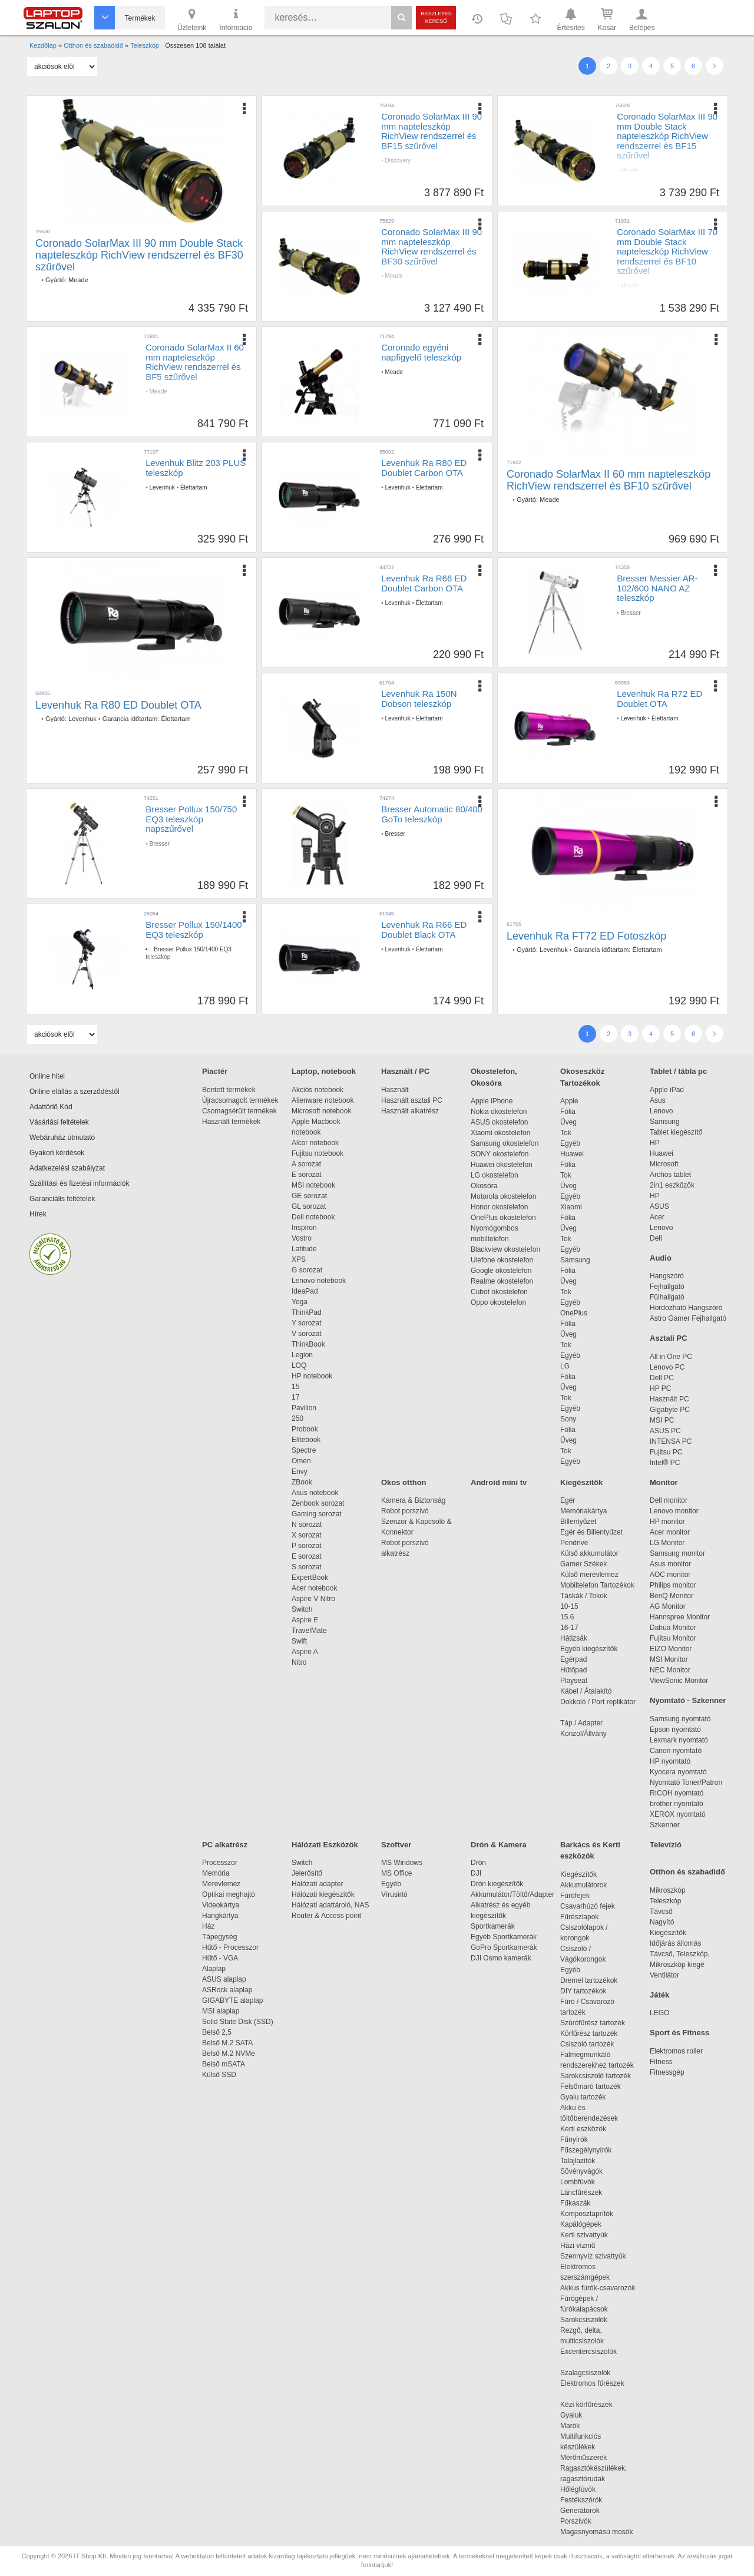 This screenshot has height=2576, width=754. I want to click on HP notebook, so click(312, 1376).